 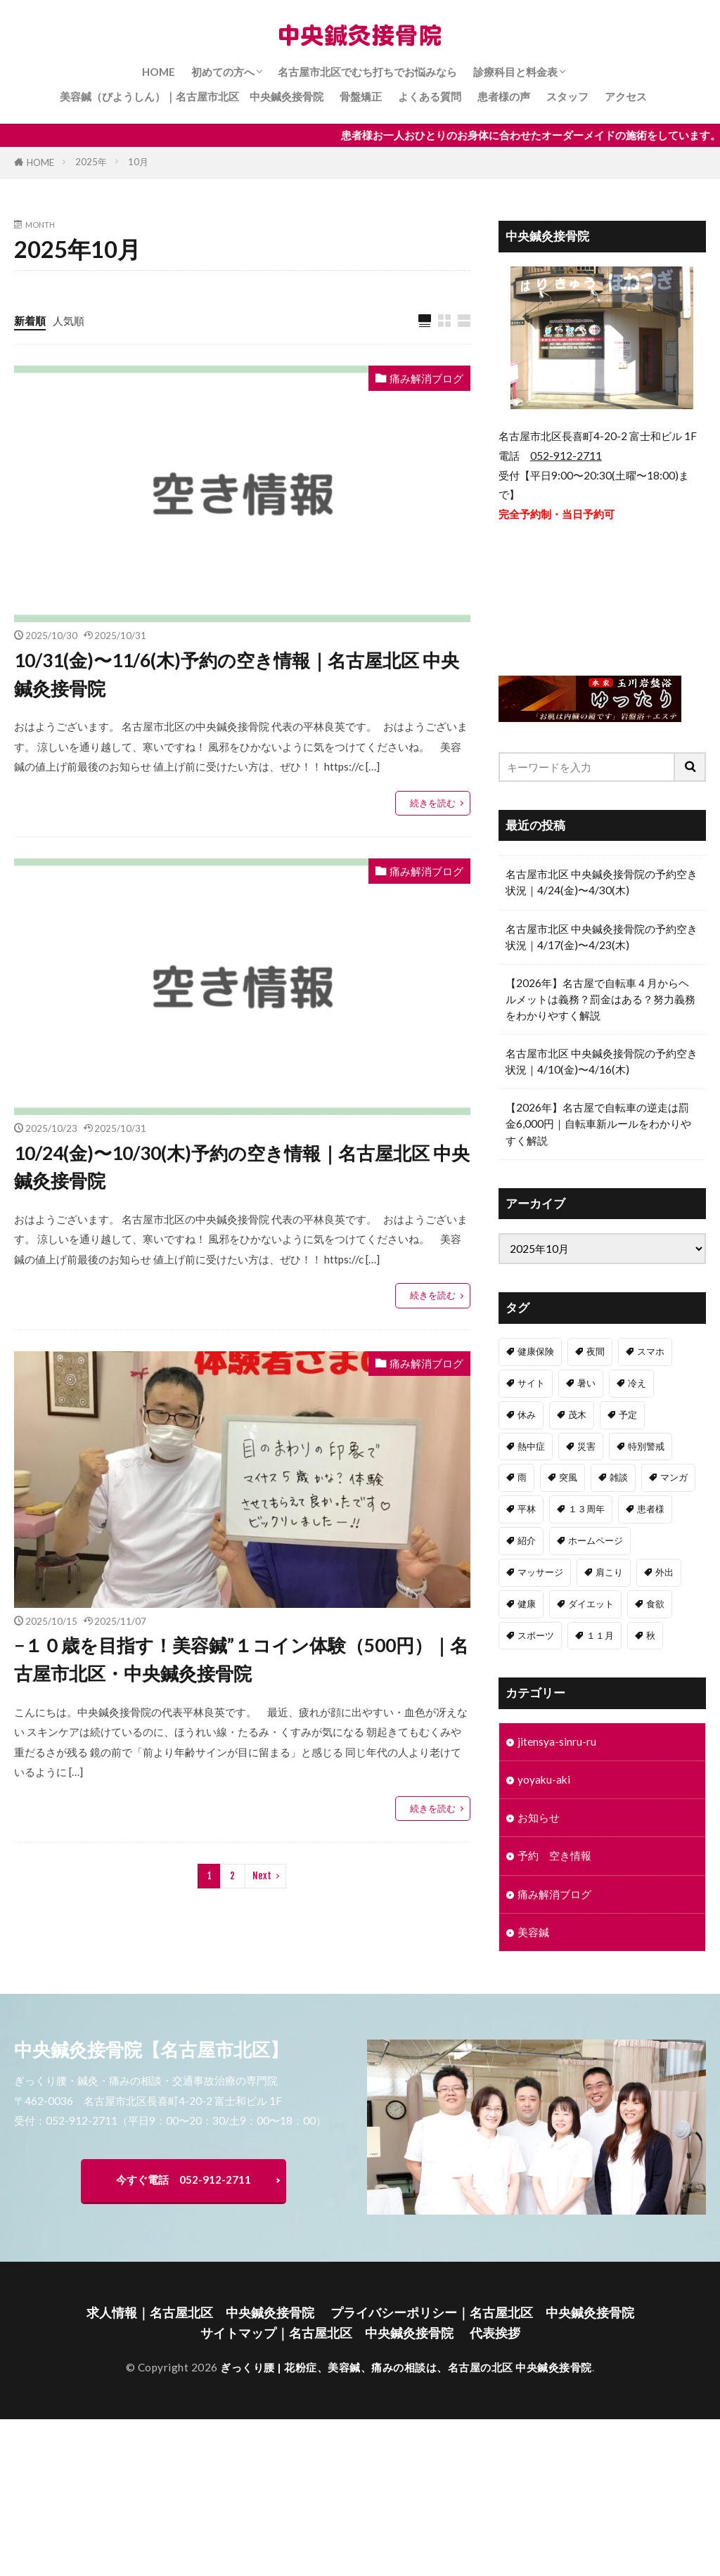 What do you see at coordinates (664, 1572) in the screenshot?
I see `外出 [外出 (1個の項目)]` at bounding box center [664, 1572].